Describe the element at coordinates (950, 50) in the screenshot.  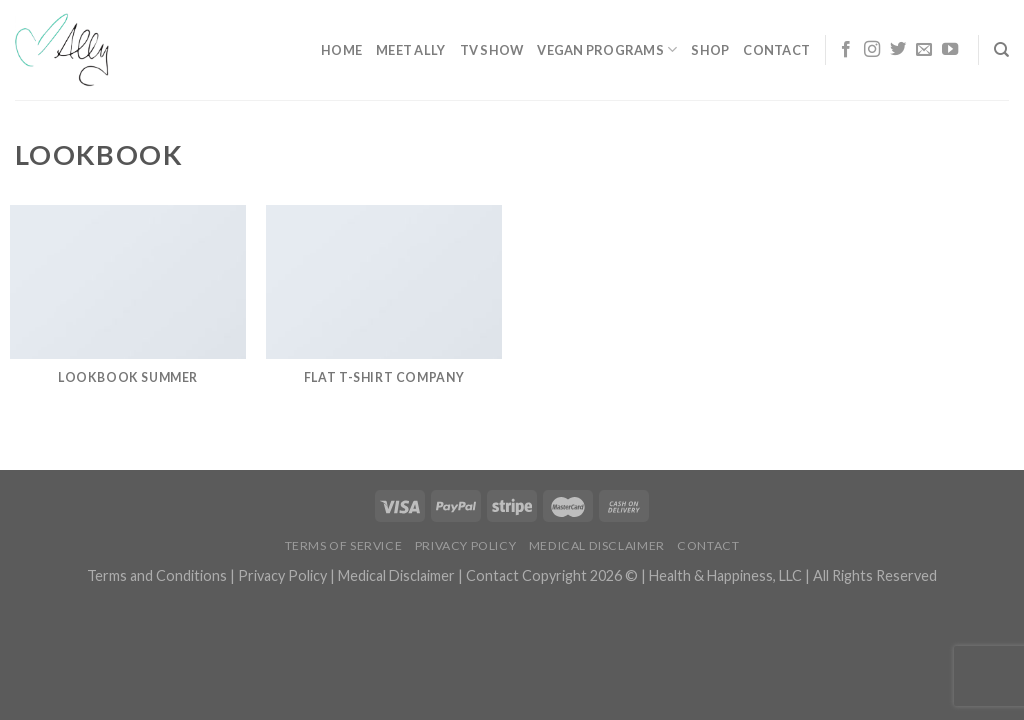
I see `[Follow on YouTube]` at that location.